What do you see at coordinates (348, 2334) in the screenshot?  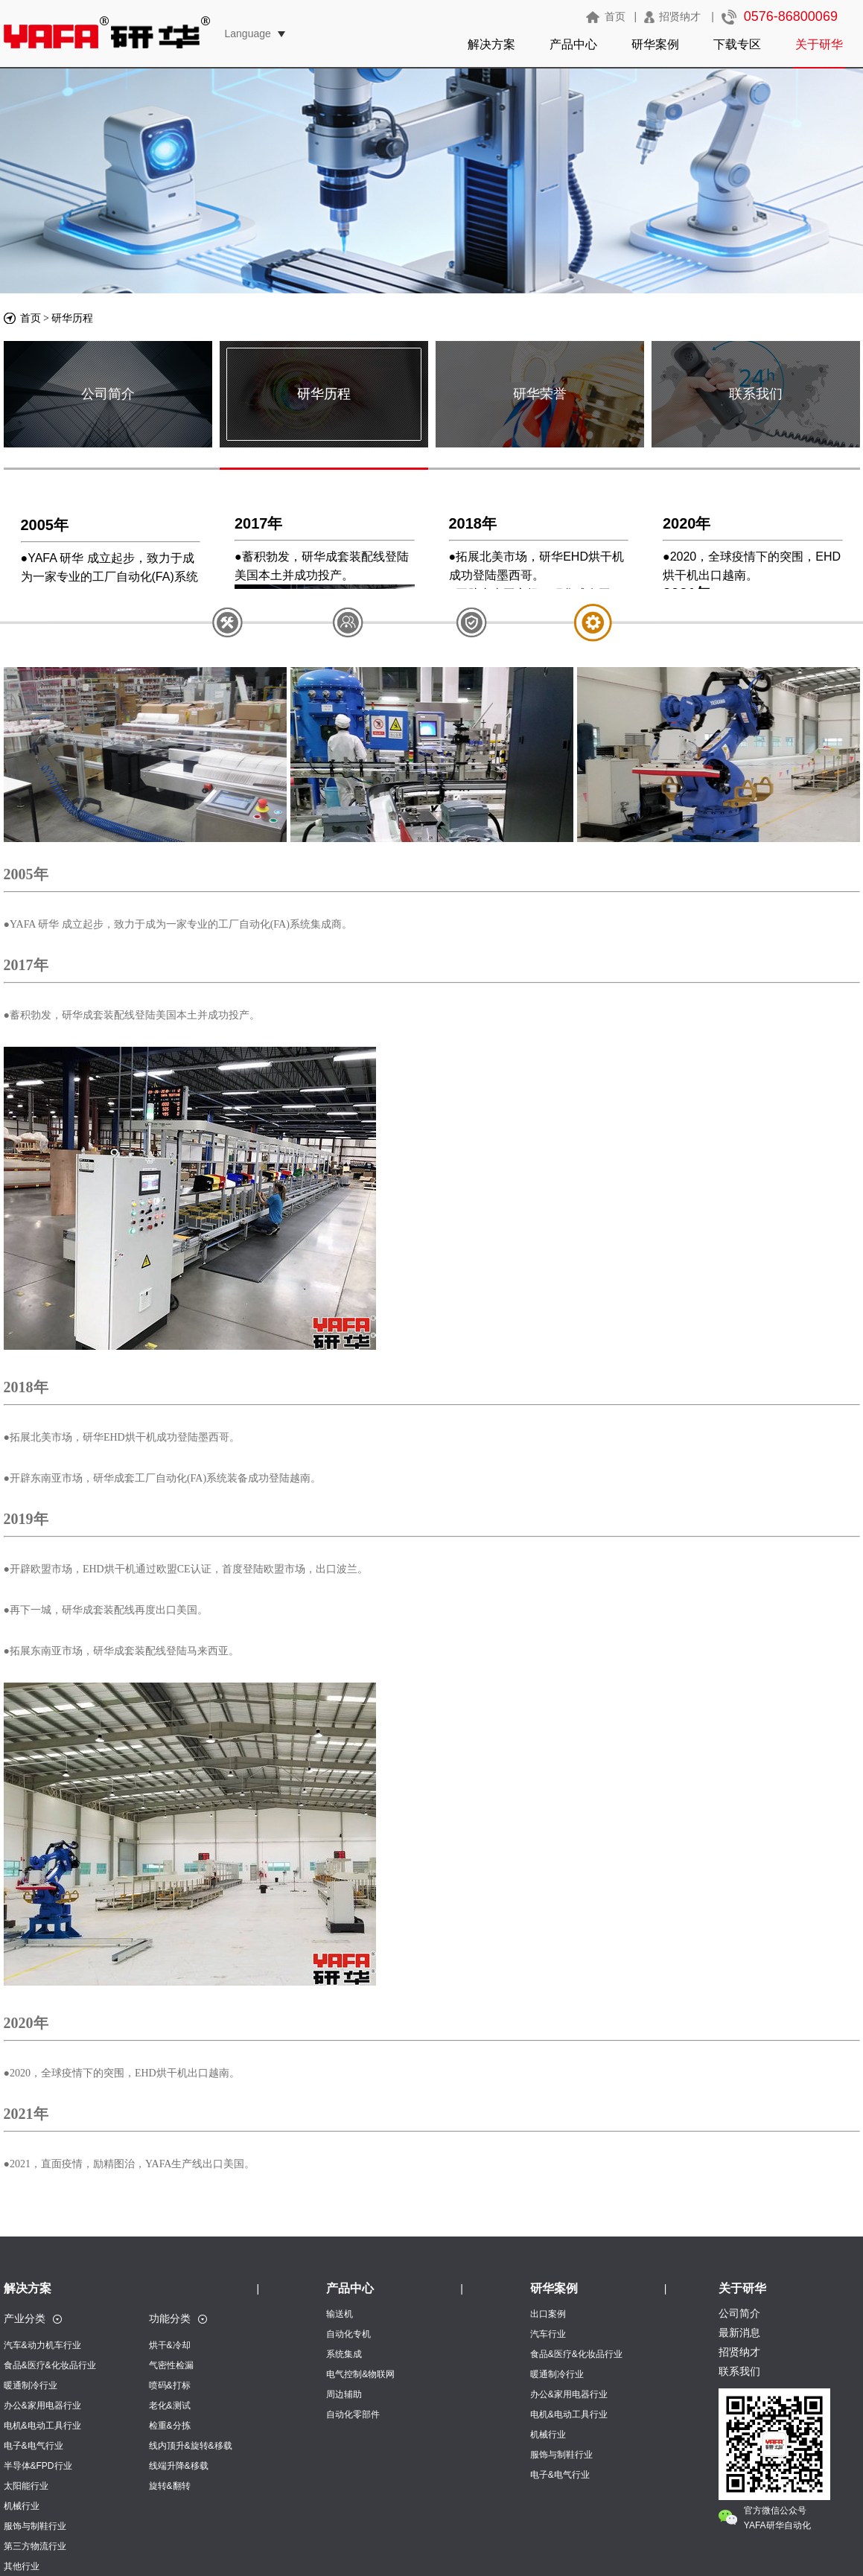 I see `自动化专机` at bounding box center [348, 2334].